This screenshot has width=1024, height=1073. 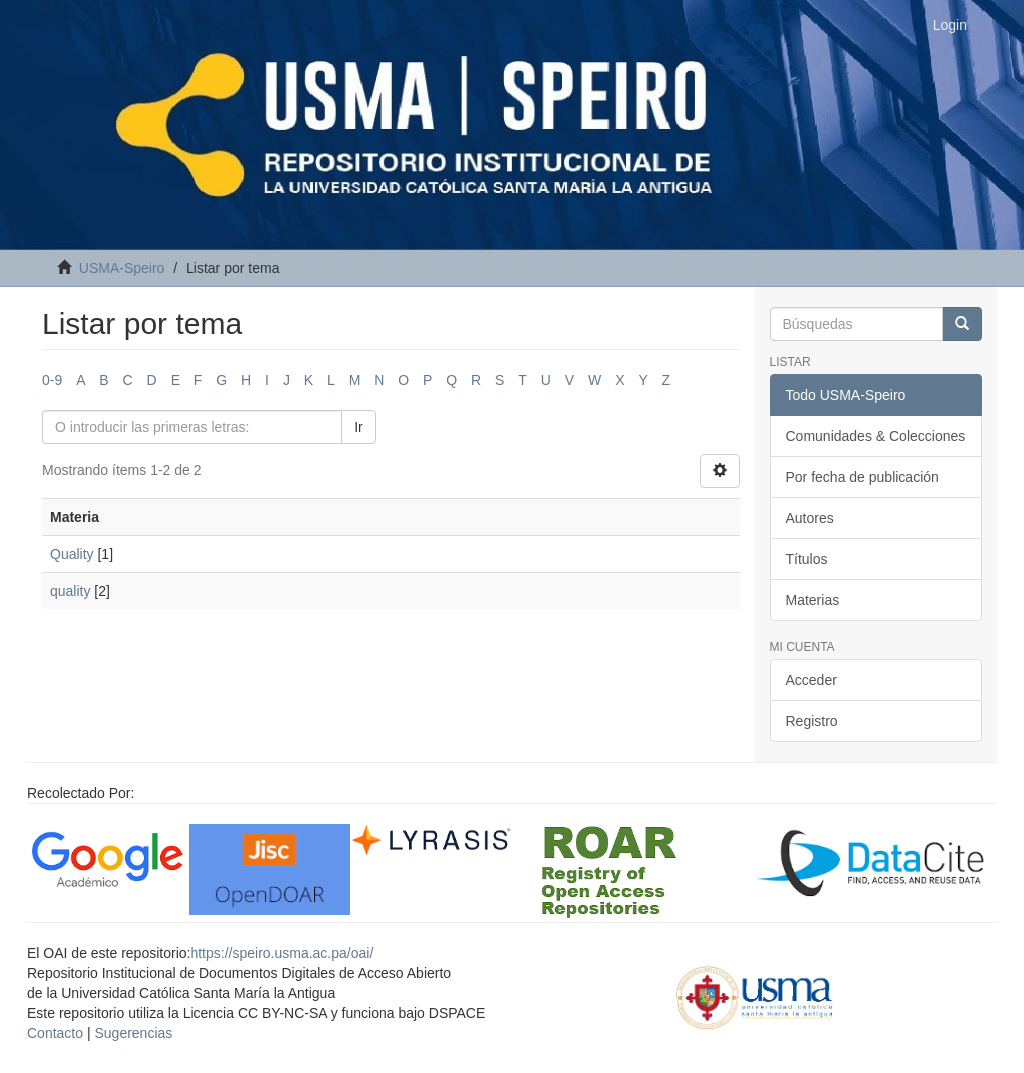 I want to click on Ir, so click(x=358, y=427).